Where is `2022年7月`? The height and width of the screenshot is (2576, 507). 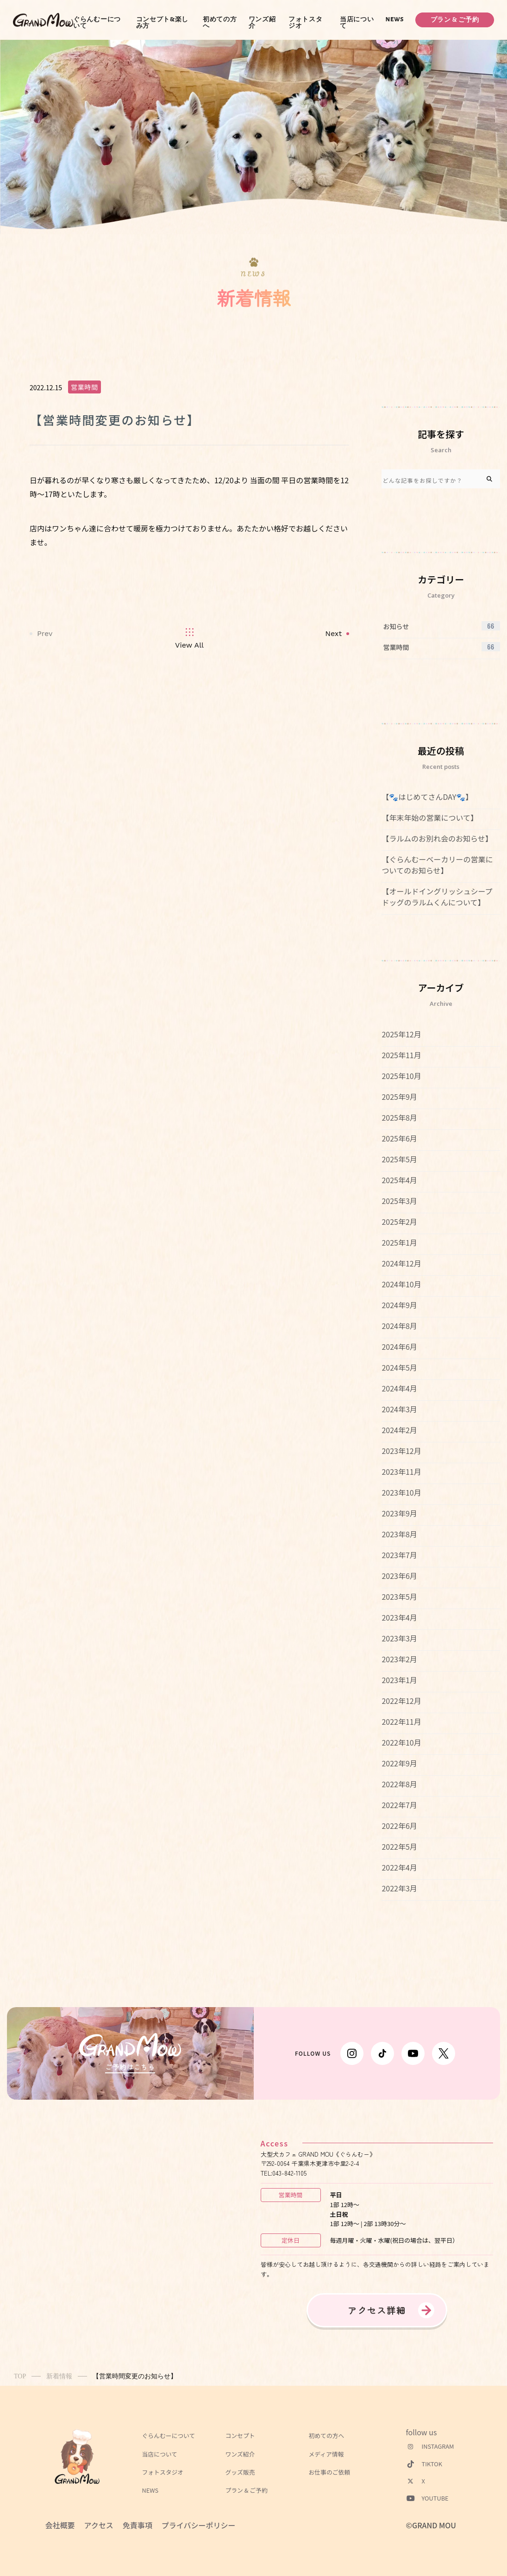 2022年7月 is located at coordinates (399, 1804).